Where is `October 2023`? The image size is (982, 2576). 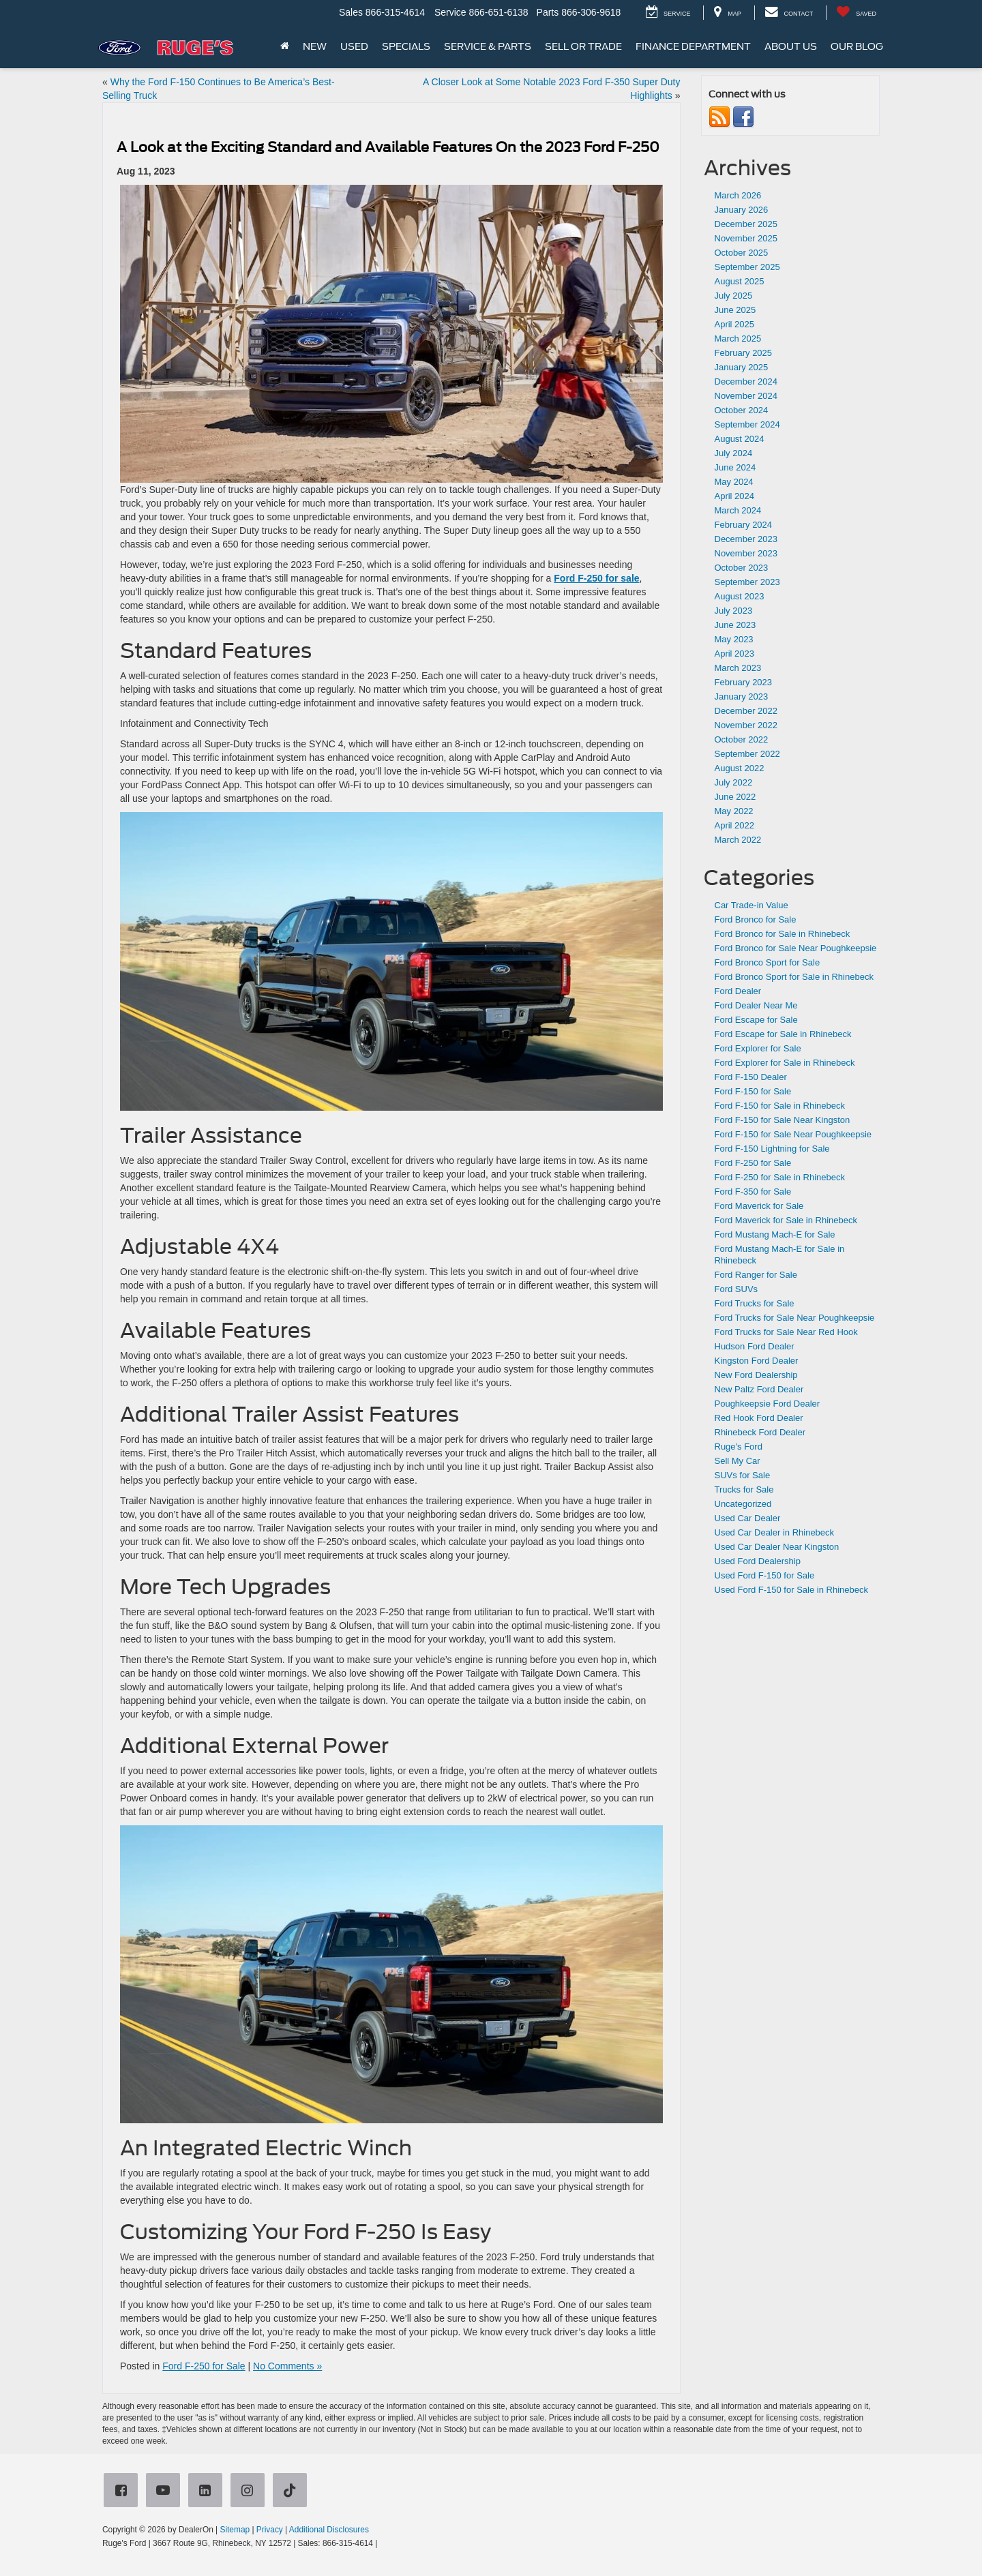 October 2023 is located at coordinates (742, 568).